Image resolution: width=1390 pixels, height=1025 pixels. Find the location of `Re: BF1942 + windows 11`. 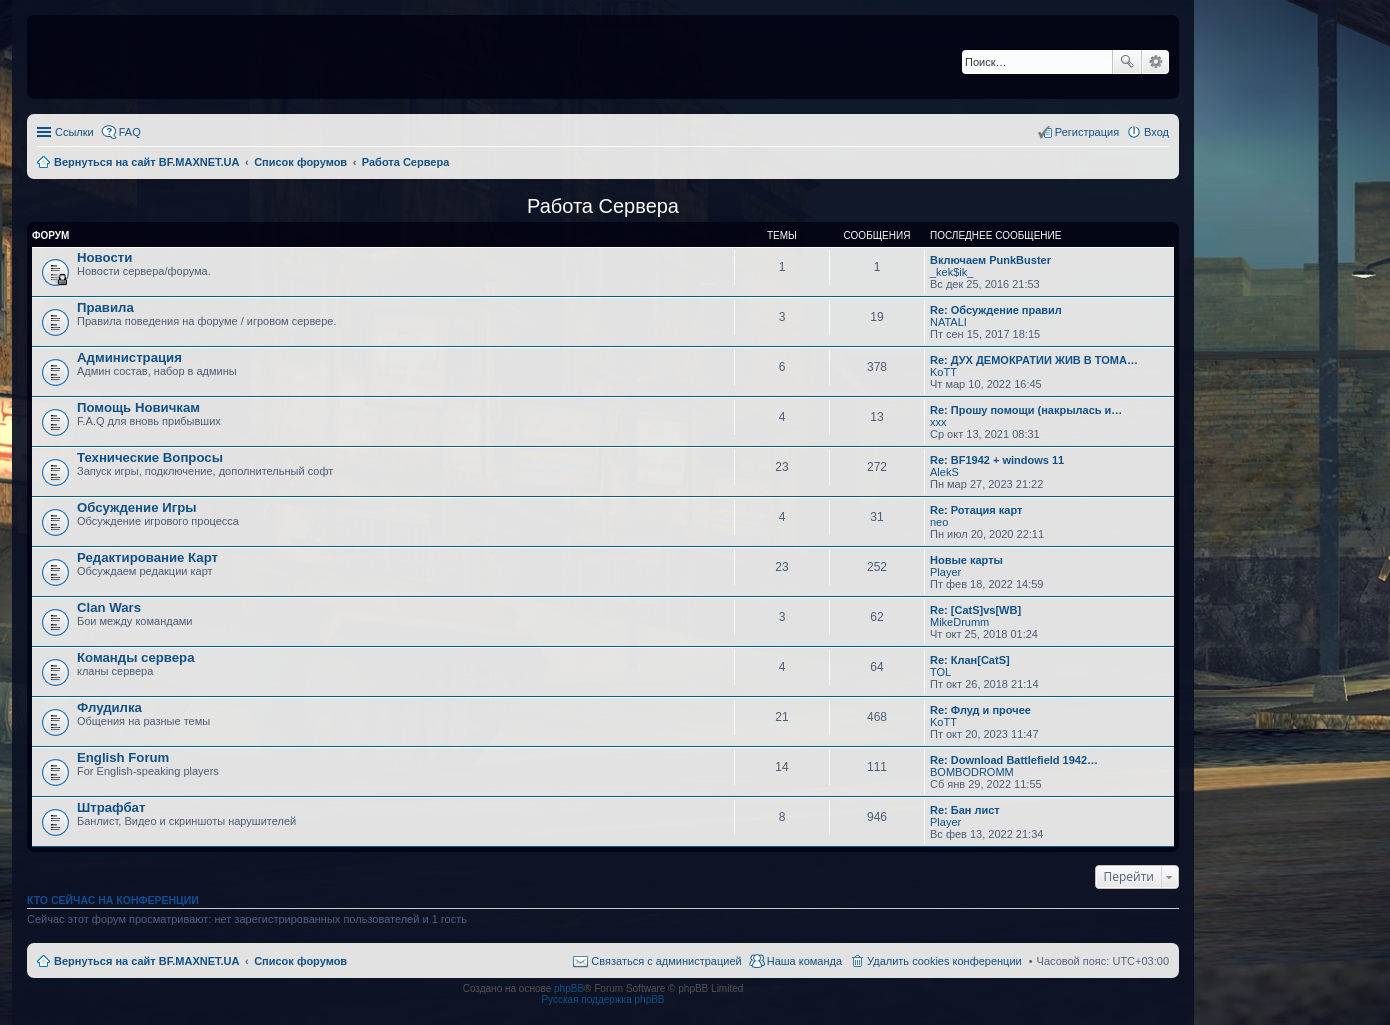

Re: BF1942 + windows 11 is located at coordinates (997, 460).